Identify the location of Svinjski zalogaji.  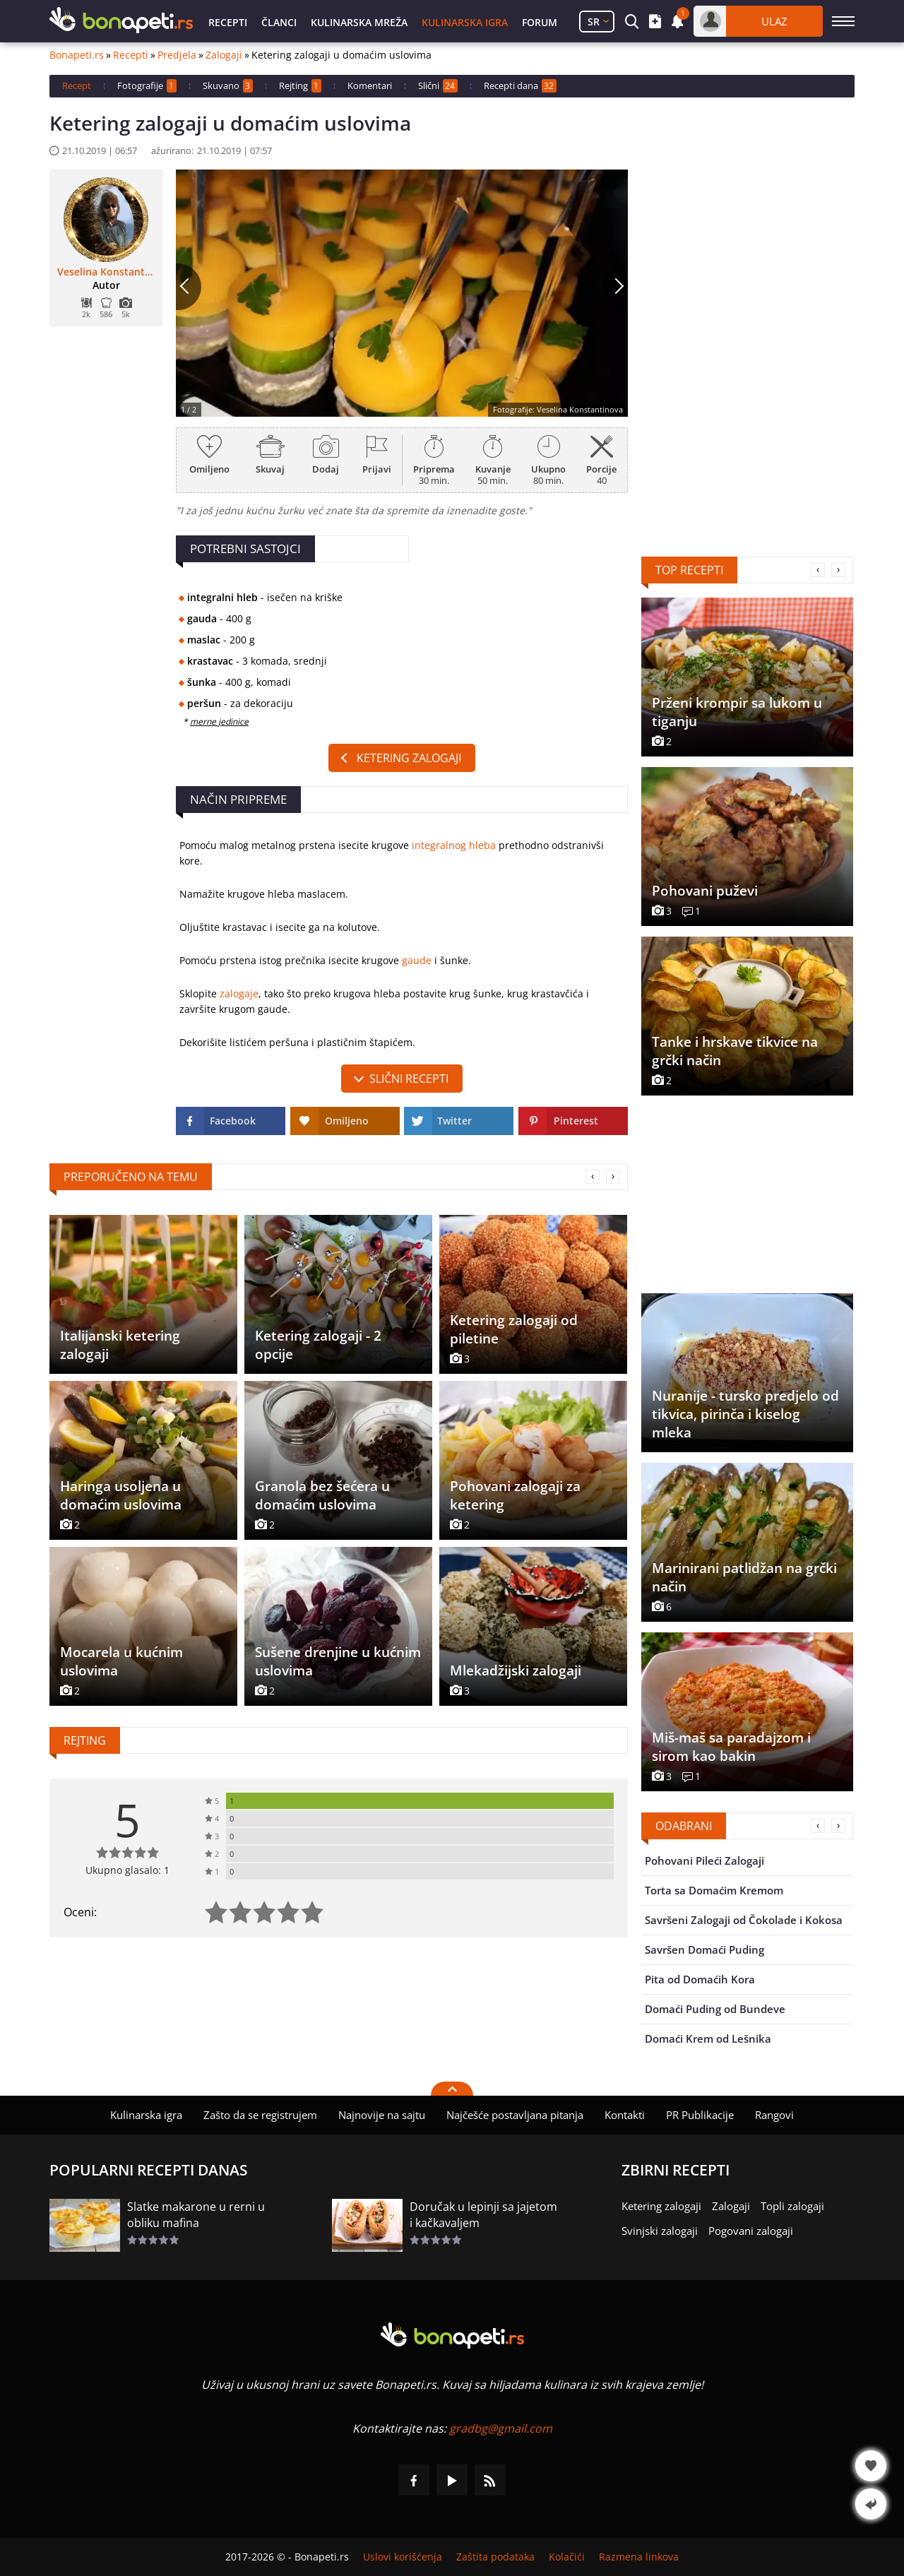
(660, 2231).